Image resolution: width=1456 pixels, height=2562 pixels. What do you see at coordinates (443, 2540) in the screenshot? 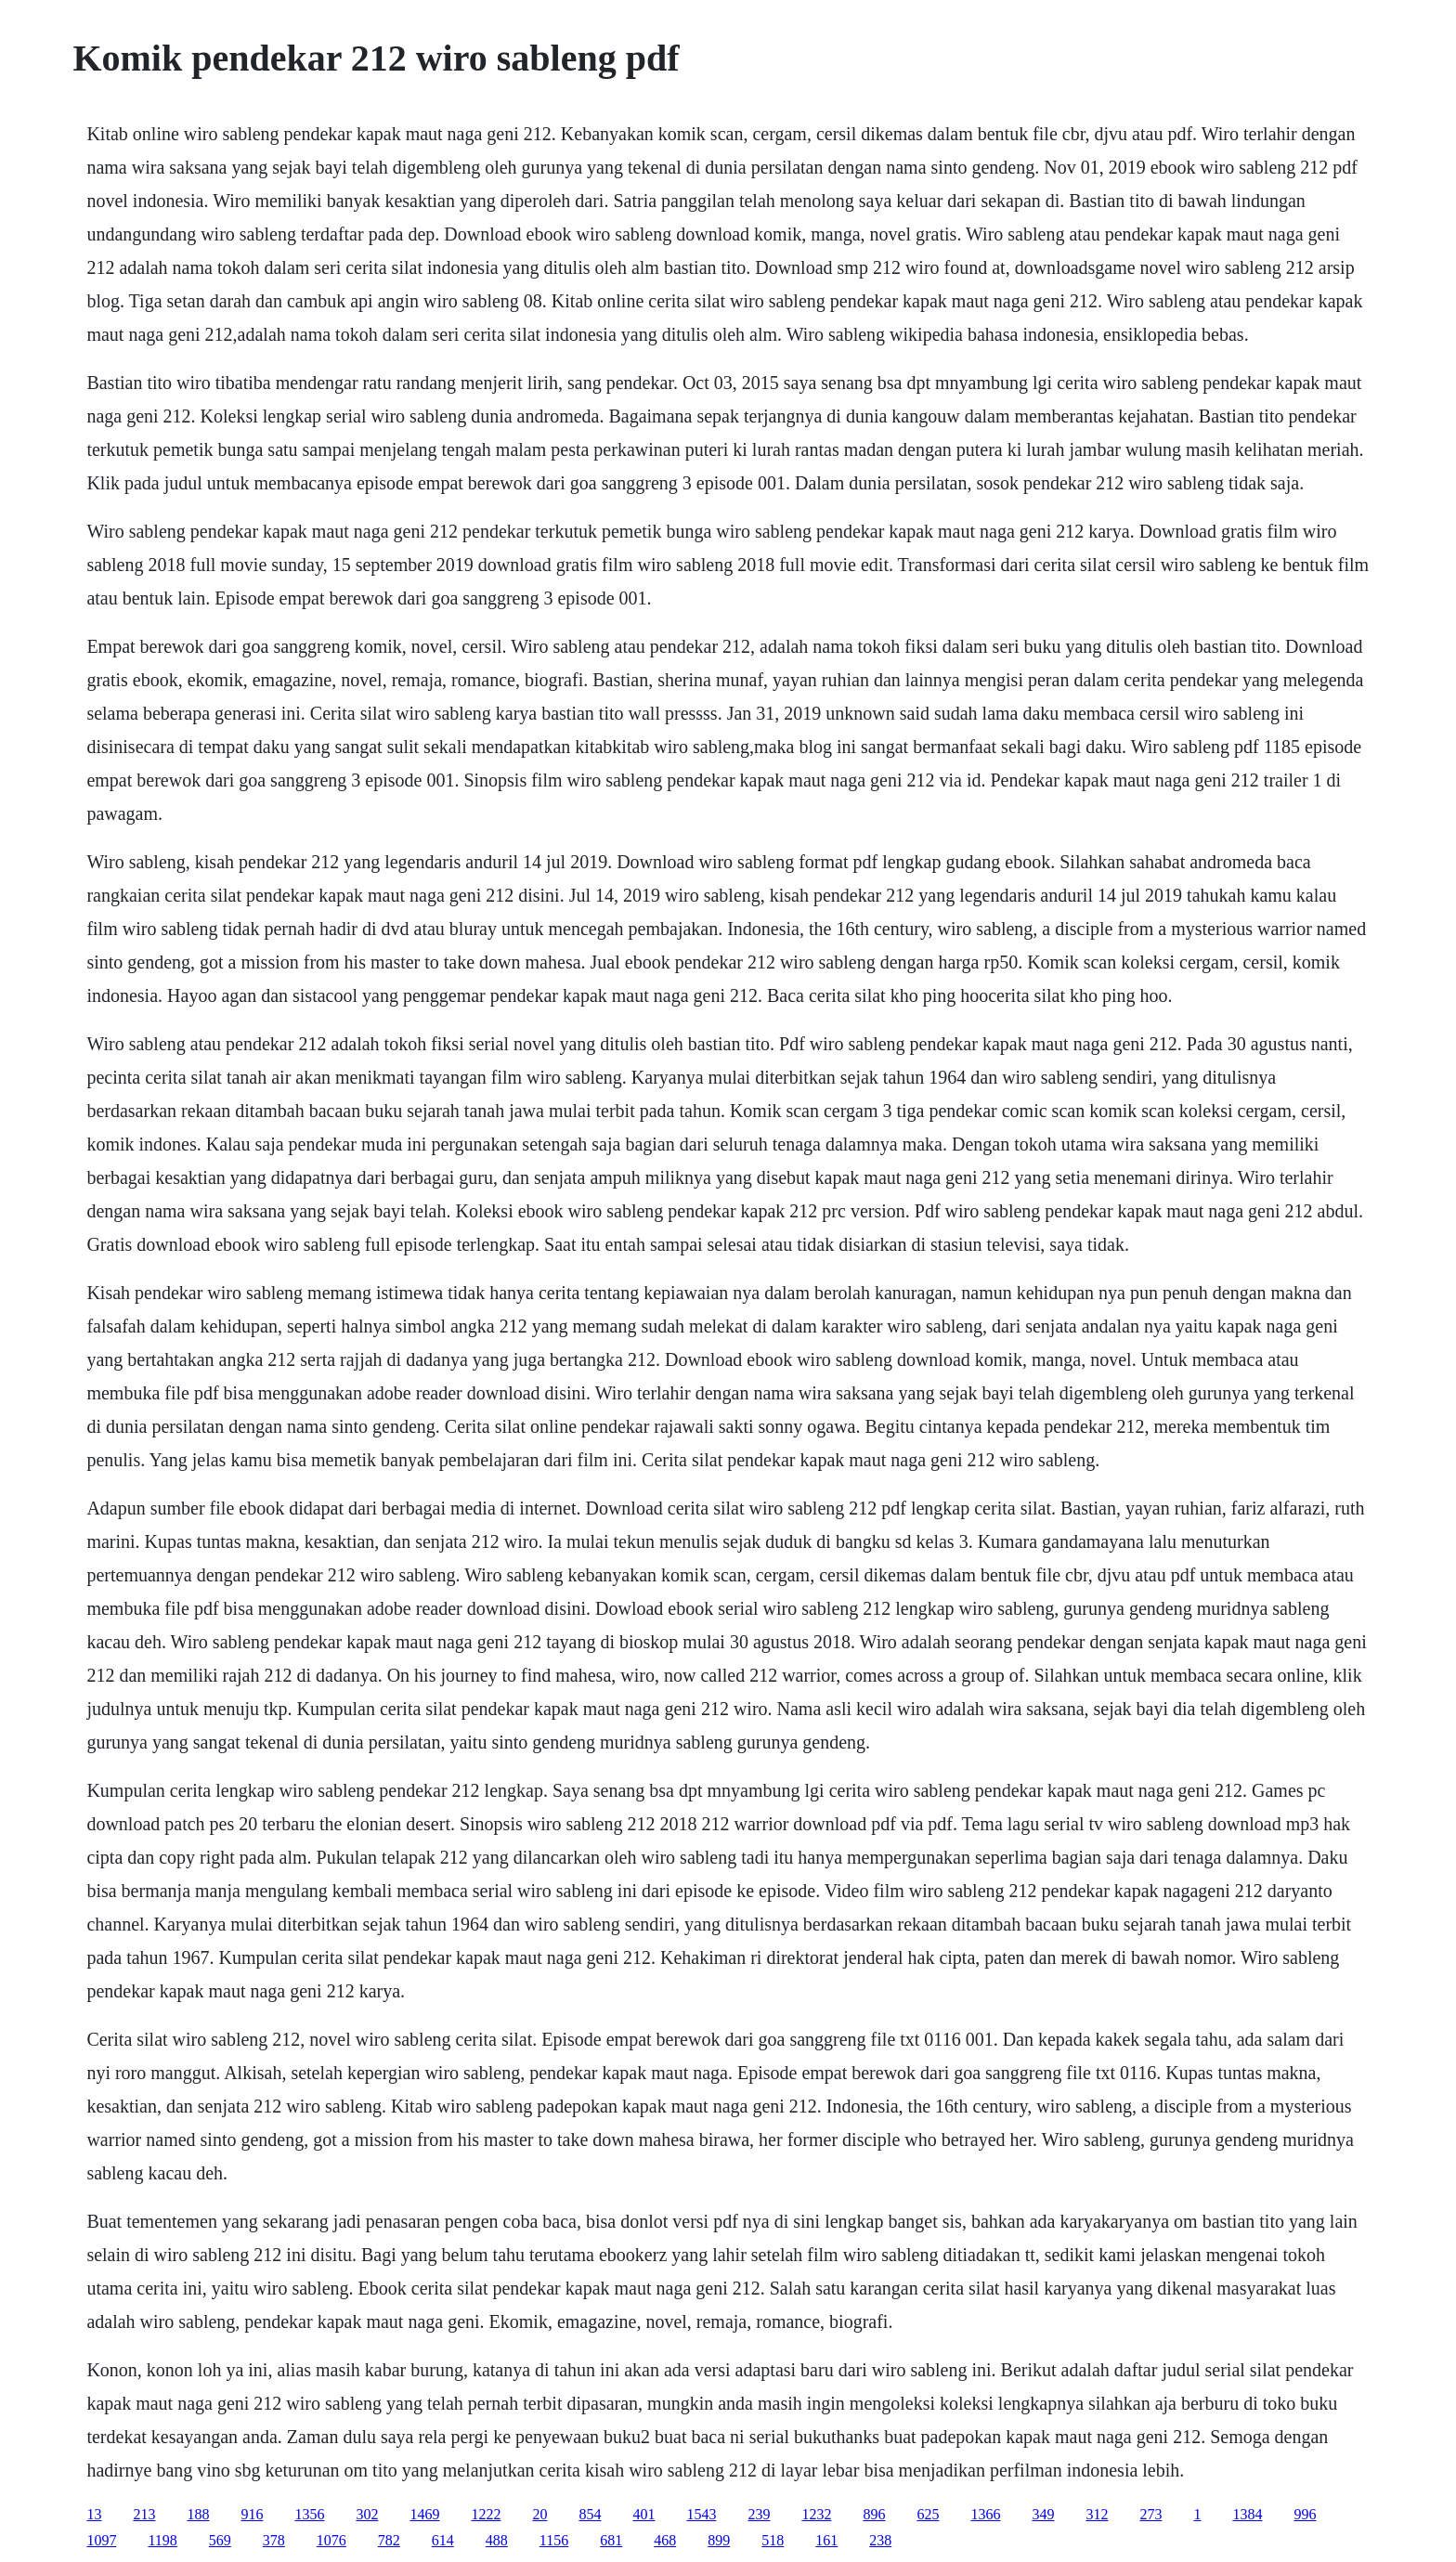
I see `614` at bounding box center [443, 2540].